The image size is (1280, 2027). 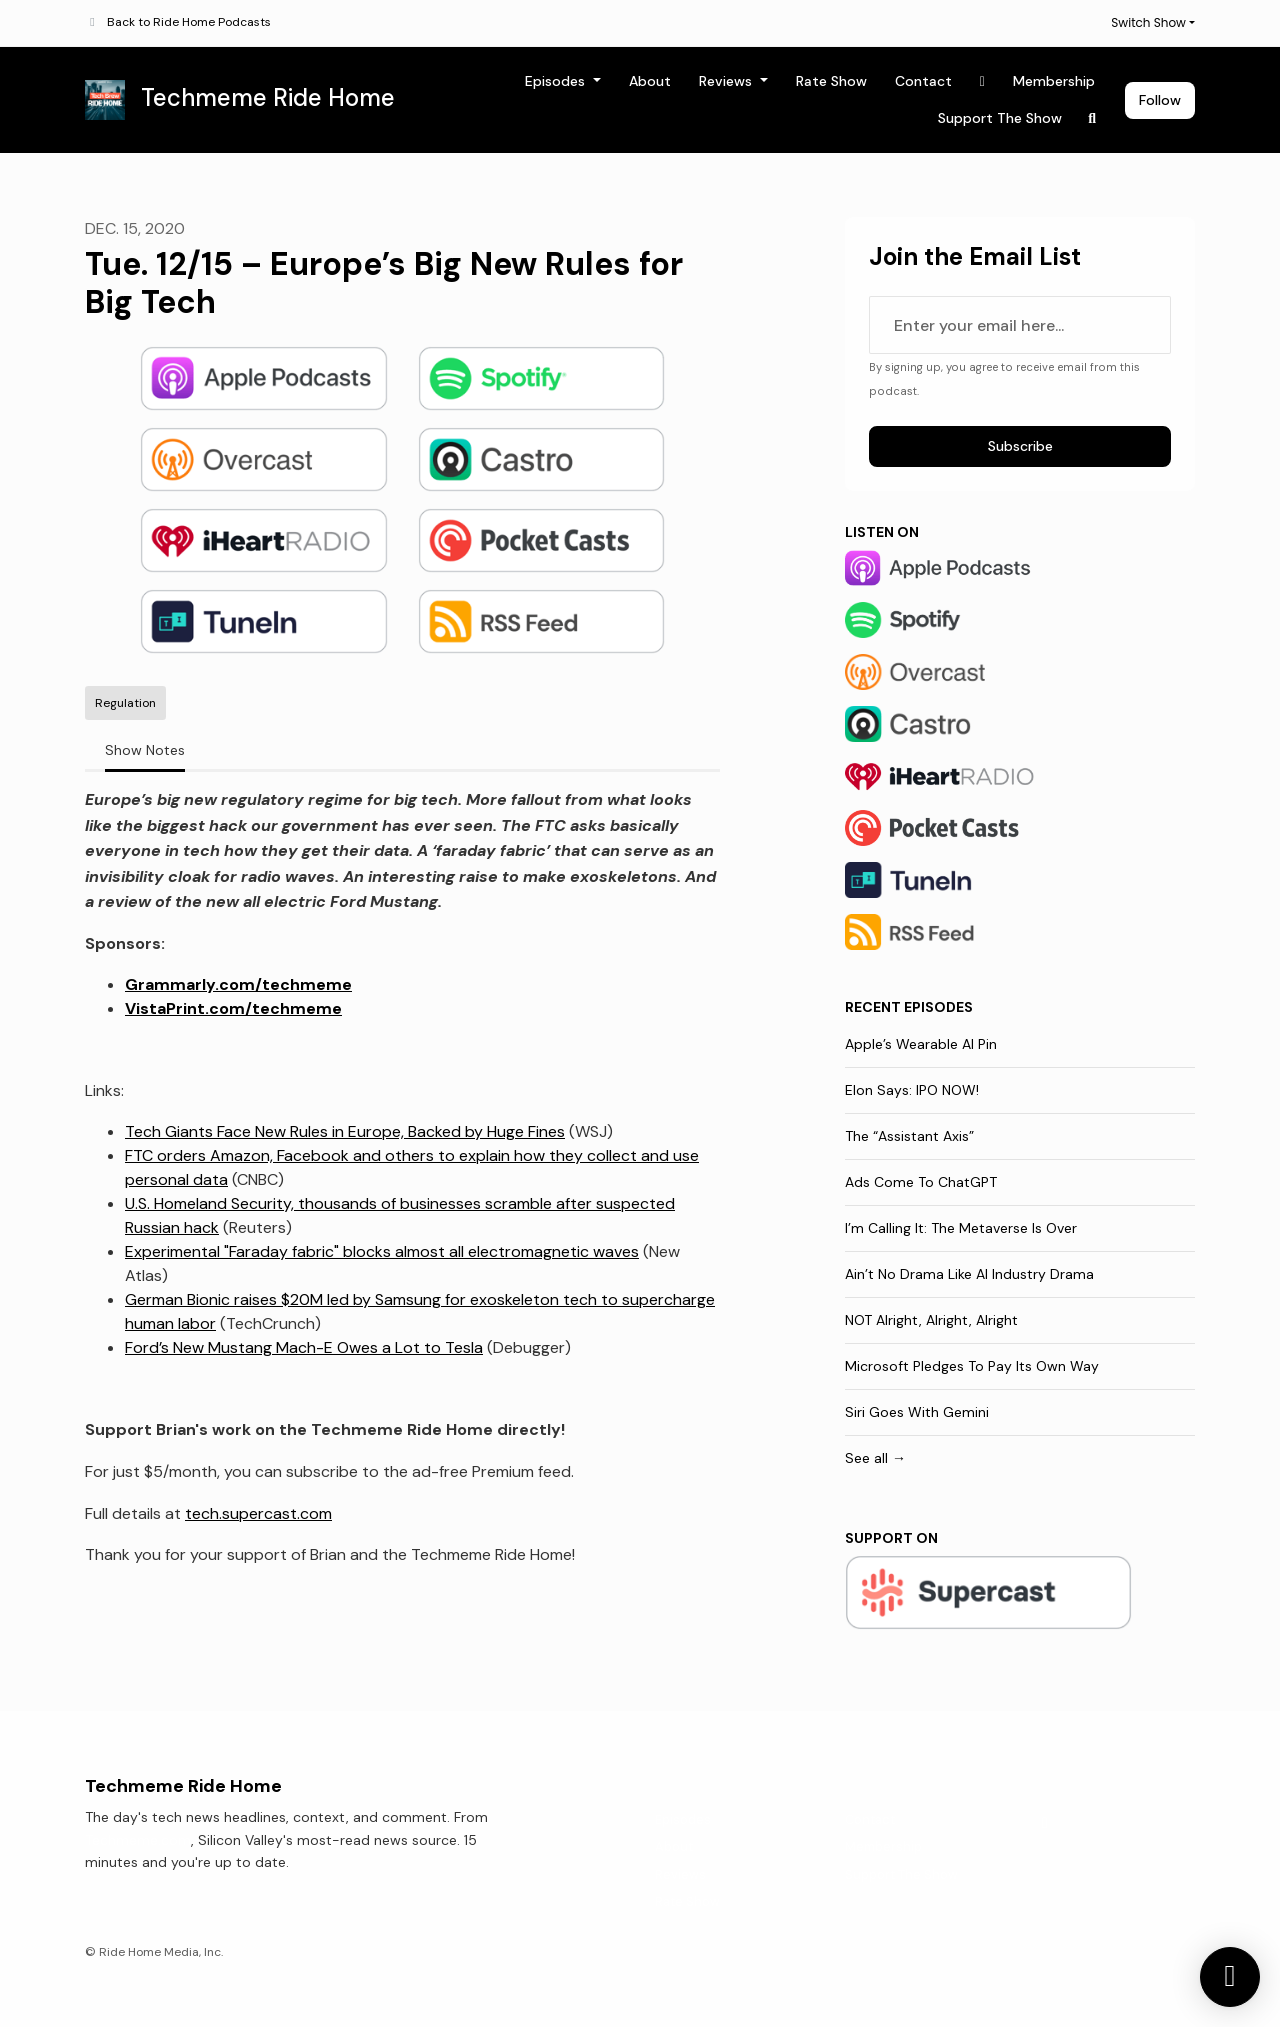 What do you see at coordinates (304, 1347) in the screenshot?
I see `Ford’s New Mustang Mach-E Owes a Lot to Tesla` at bounding box center [304, 1347].